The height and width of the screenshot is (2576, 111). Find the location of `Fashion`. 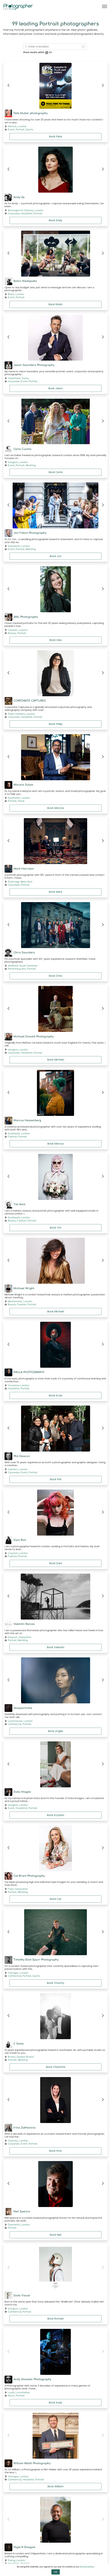

Fashion is located at coordinates (12, 1136).